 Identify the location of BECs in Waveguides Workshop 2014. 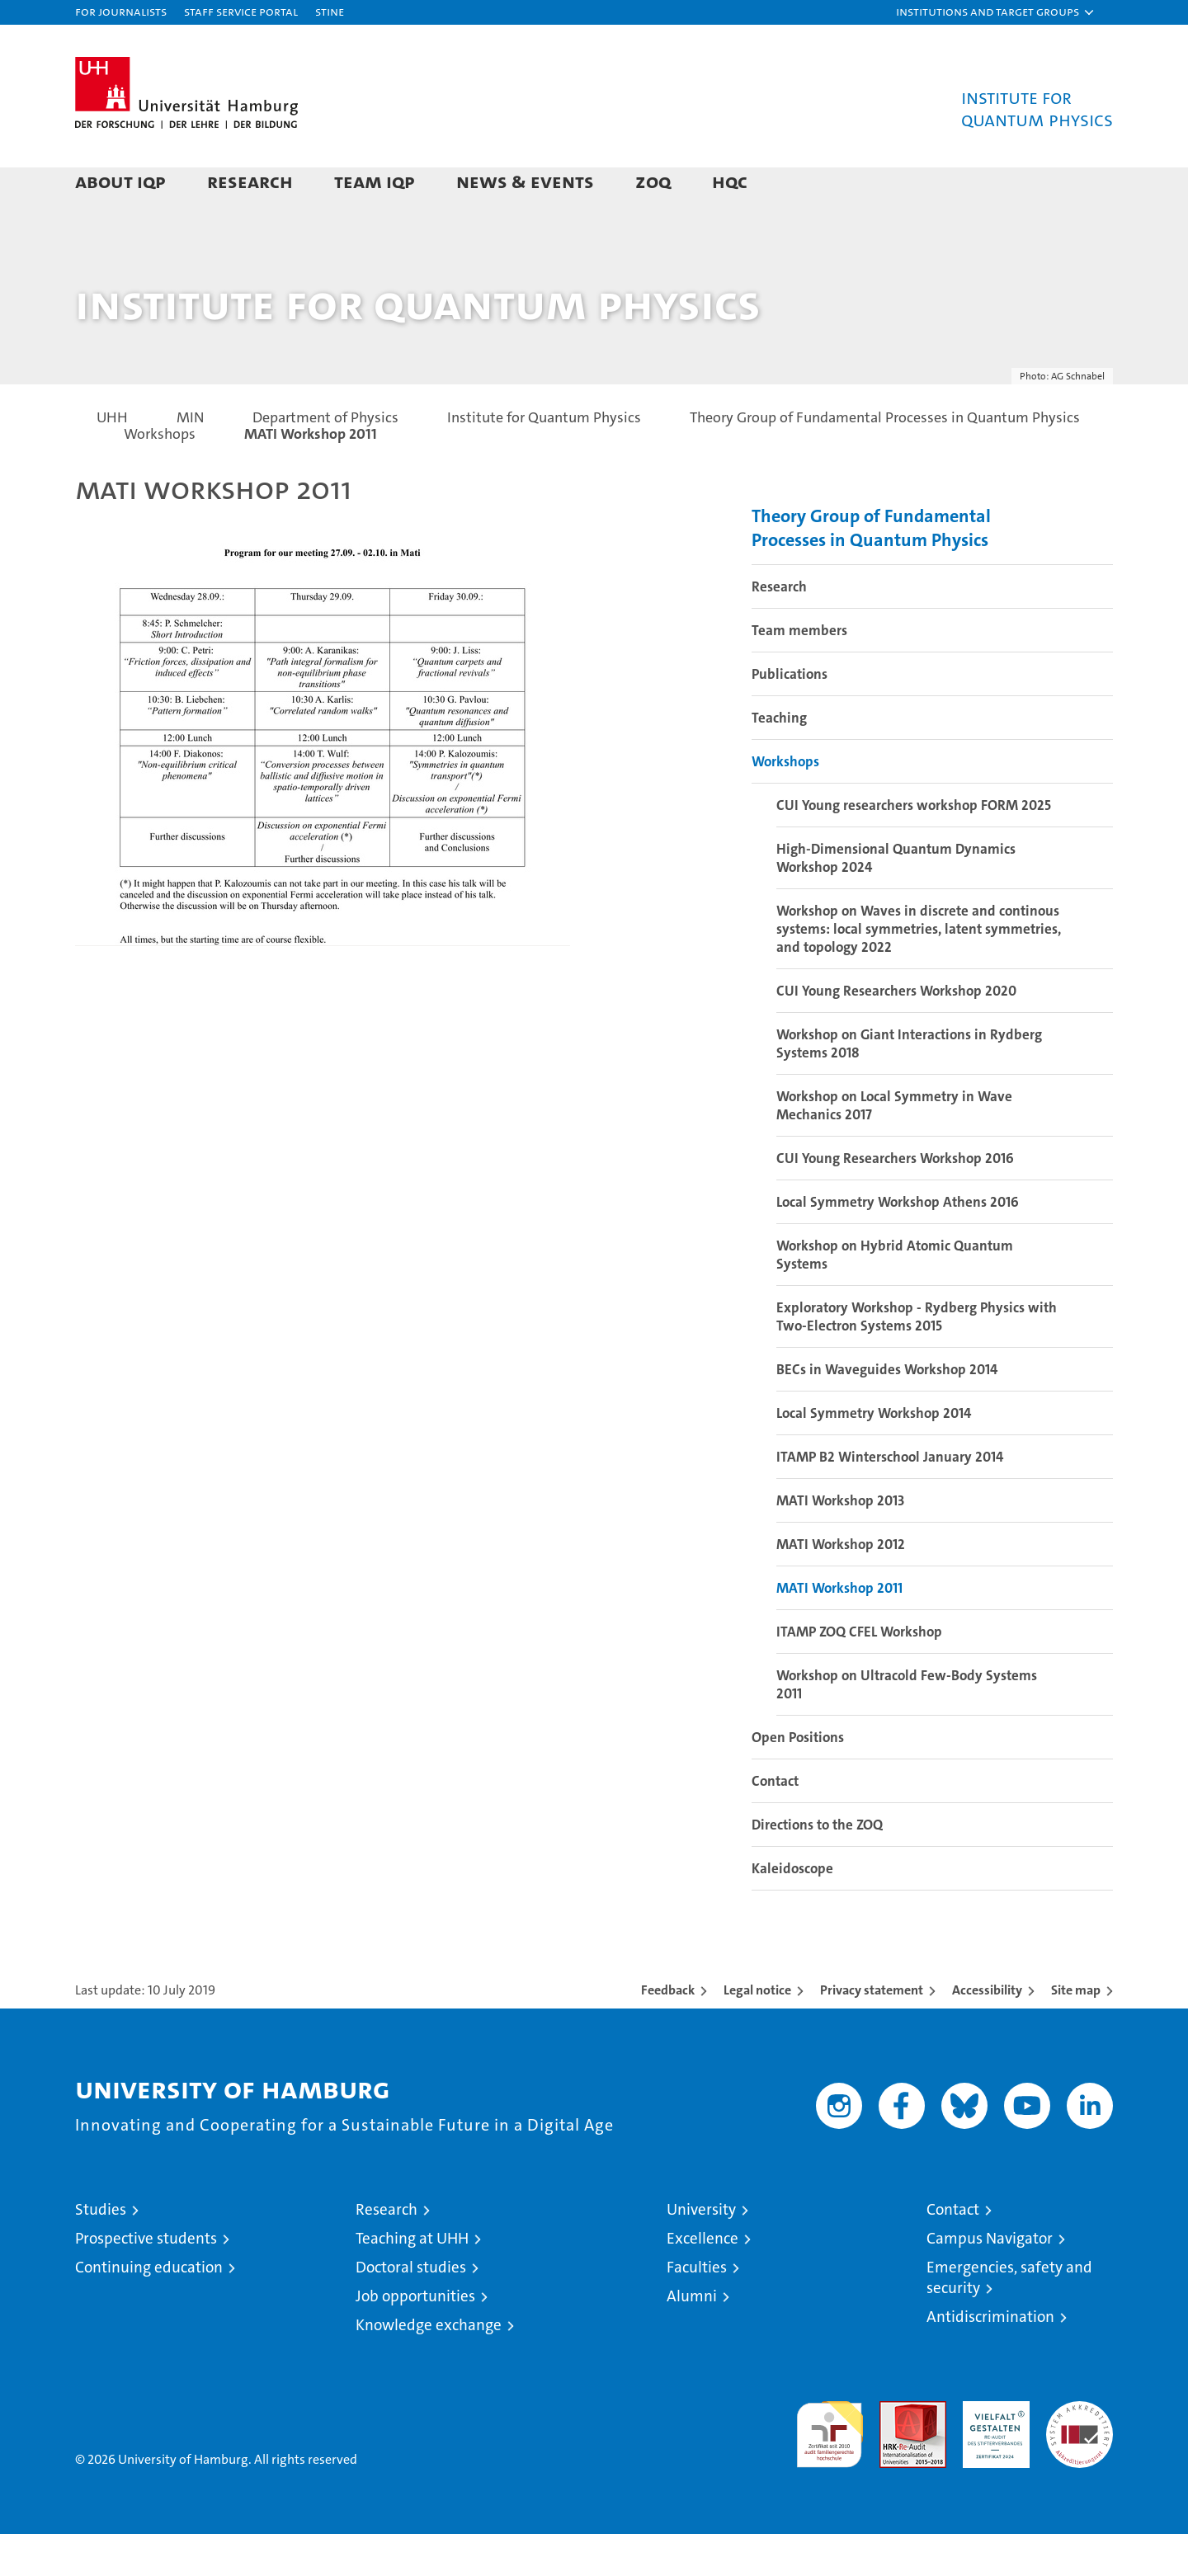
(886, 1411).